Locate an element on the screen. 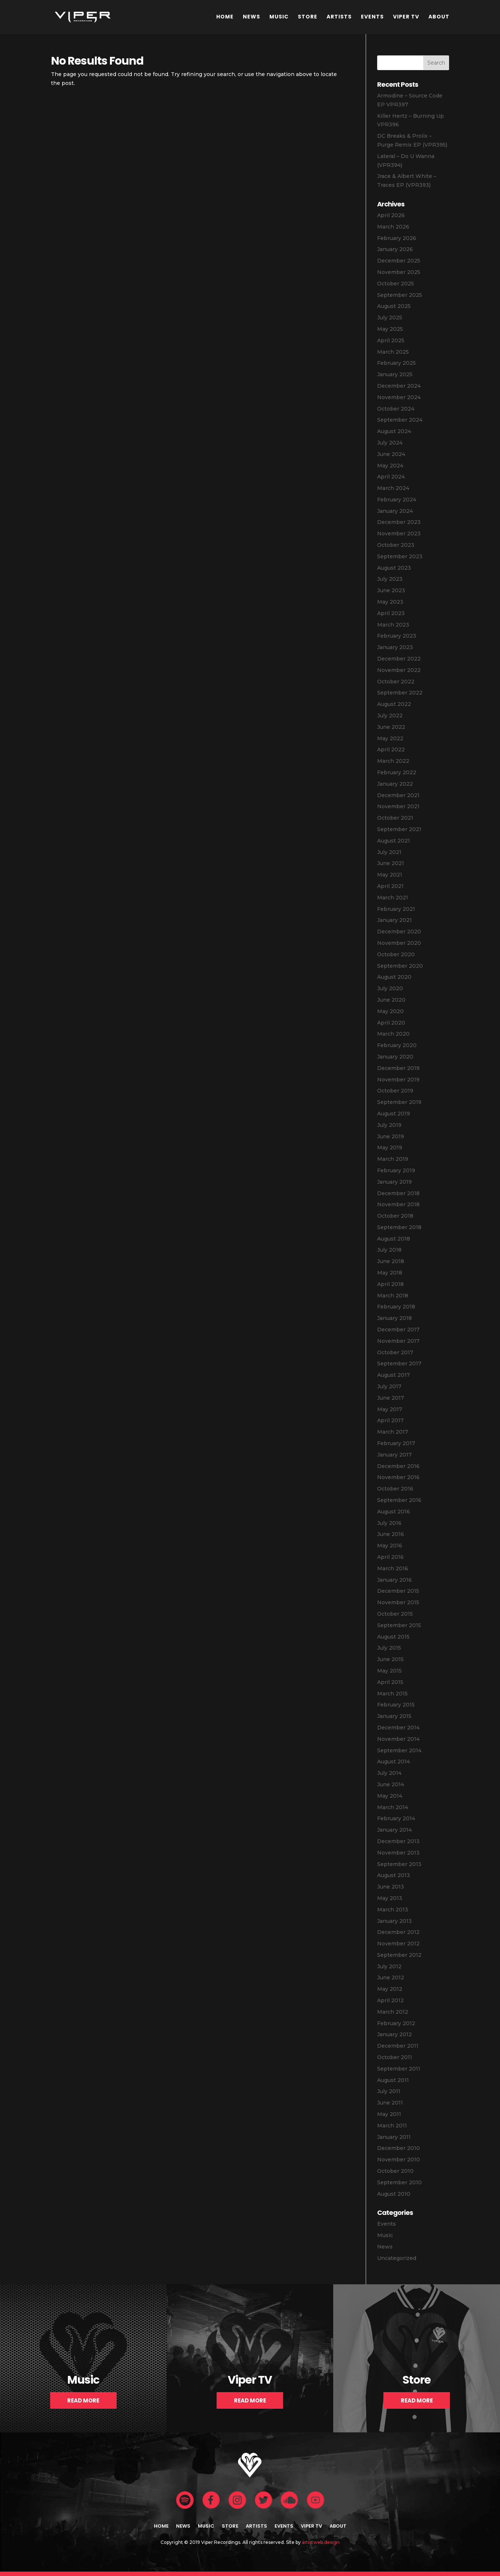 This screenshot has width=500, height=2576. January 2023 is located at coordinates (395, 647).